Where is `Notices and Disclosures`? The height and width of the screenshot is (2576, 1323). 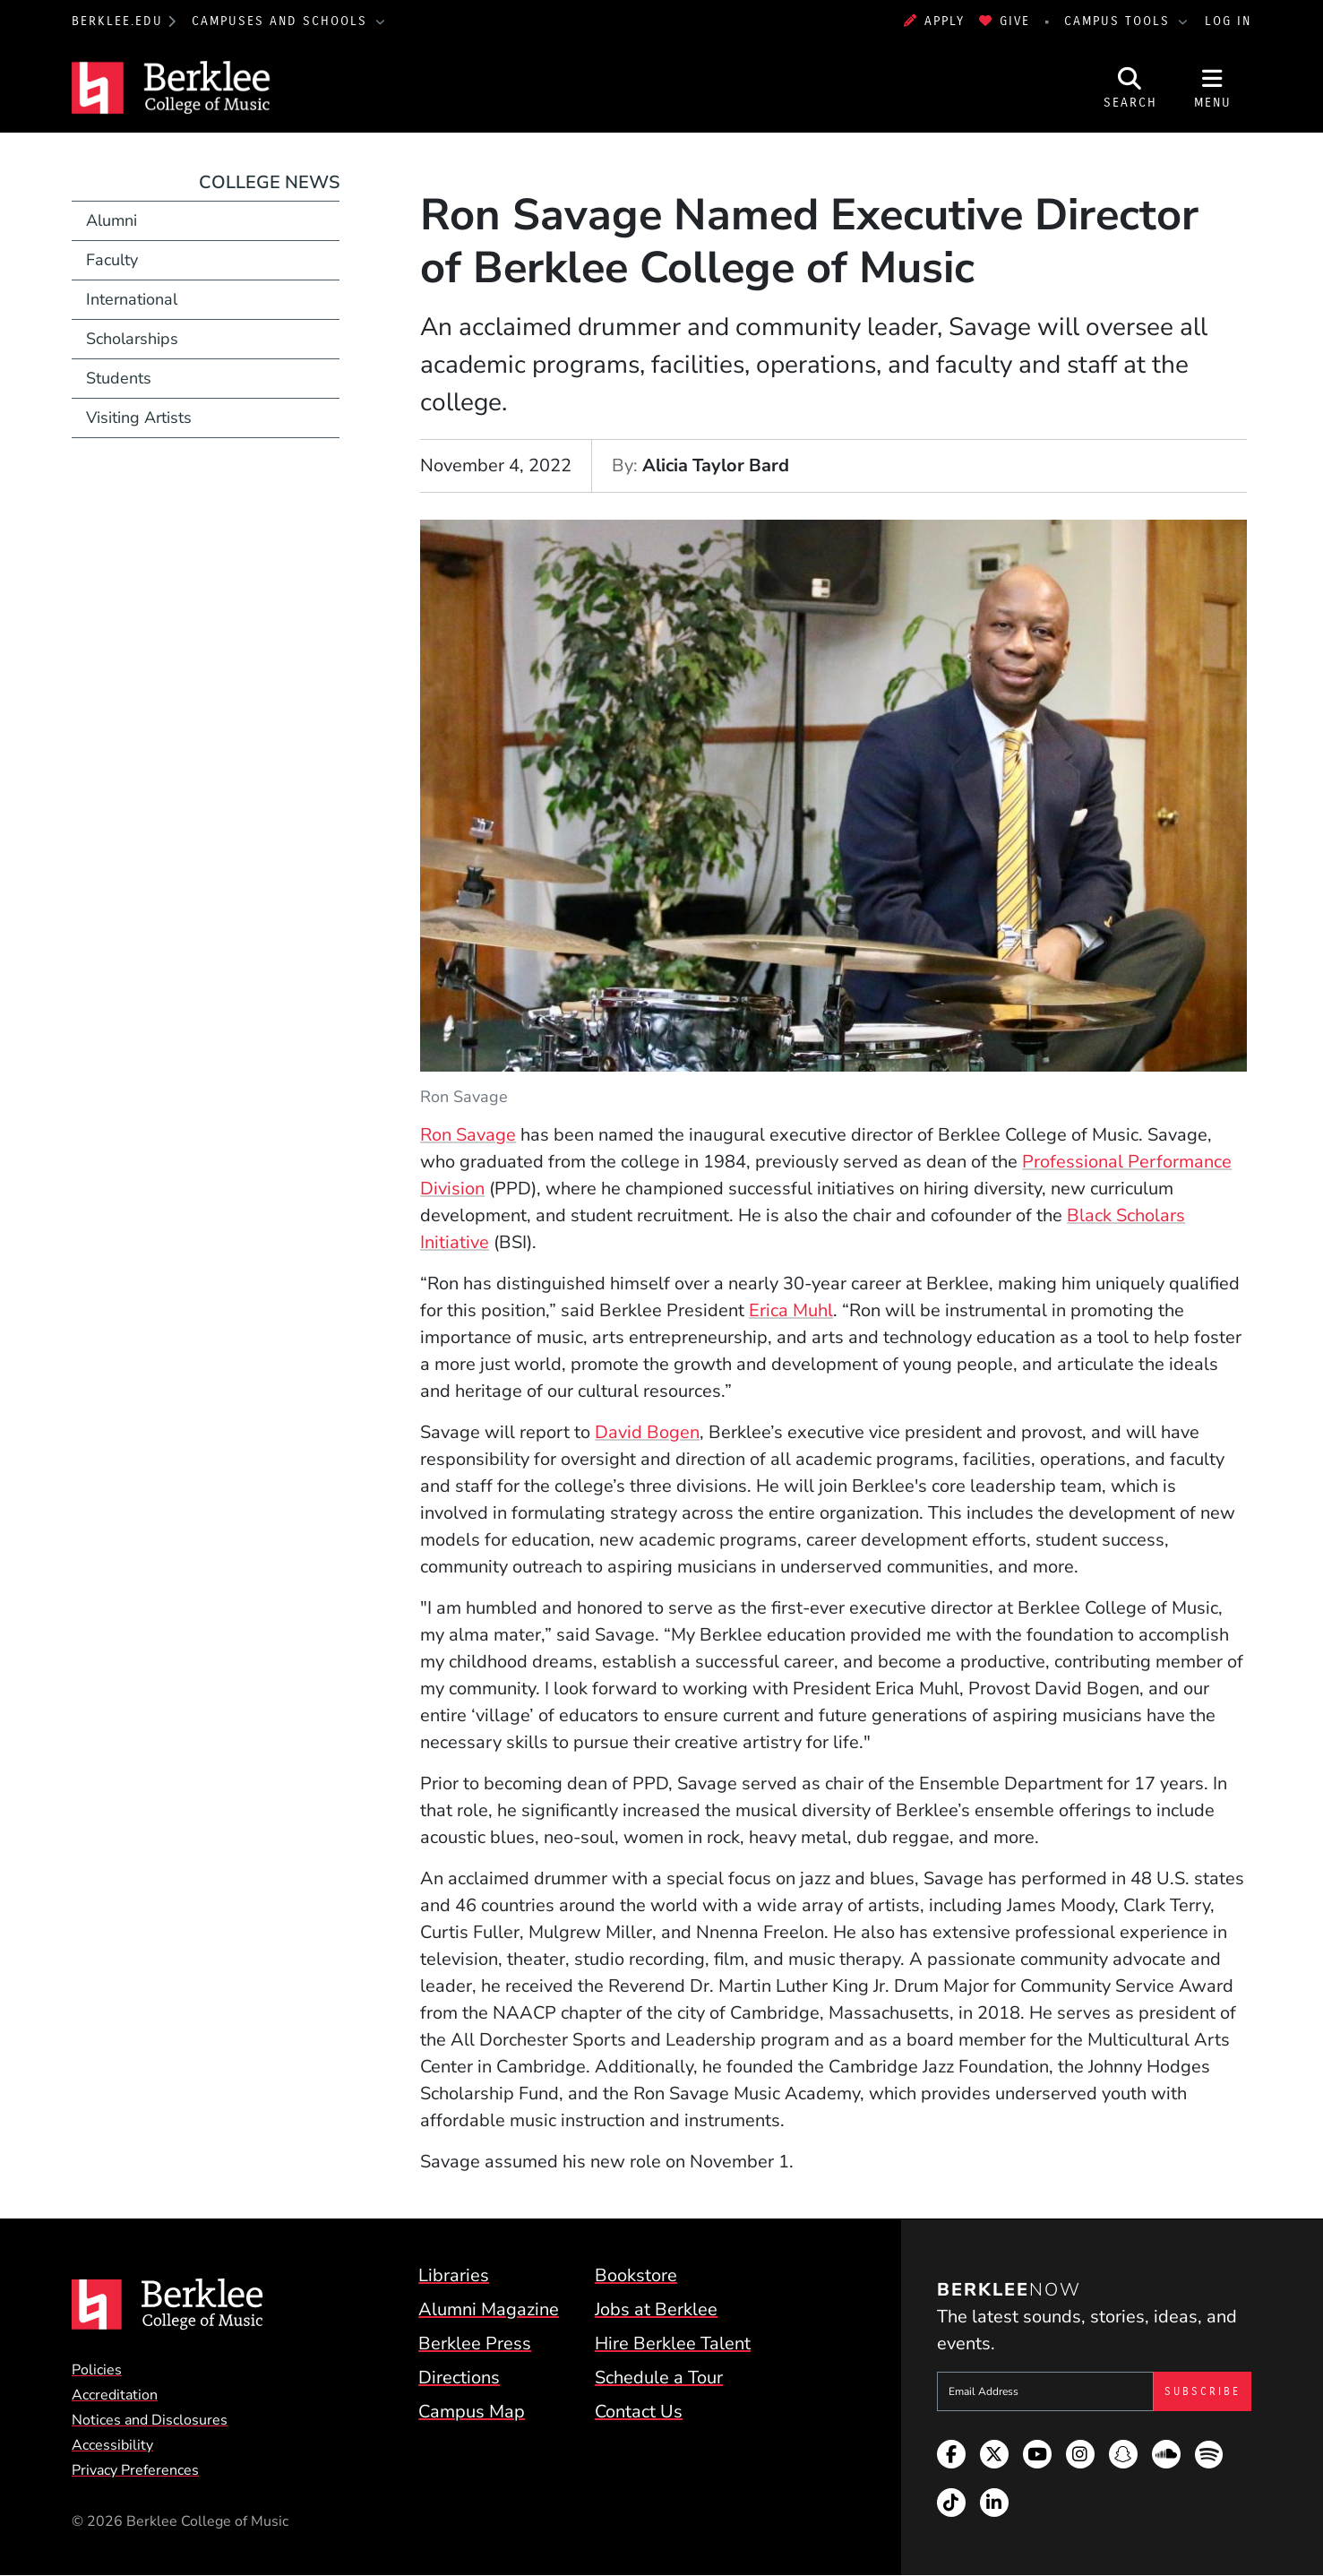 Notices and Disclosures is located at coordinates (150, 2420).